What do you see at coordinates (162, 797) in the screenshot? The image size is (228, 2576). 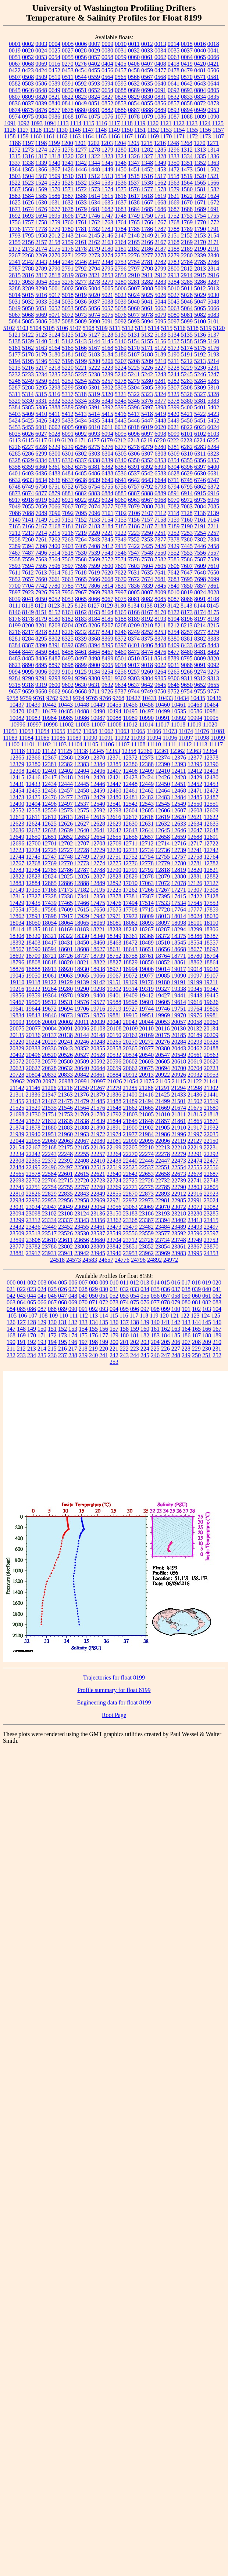 I see `12483` at bounding box center [162, 797].